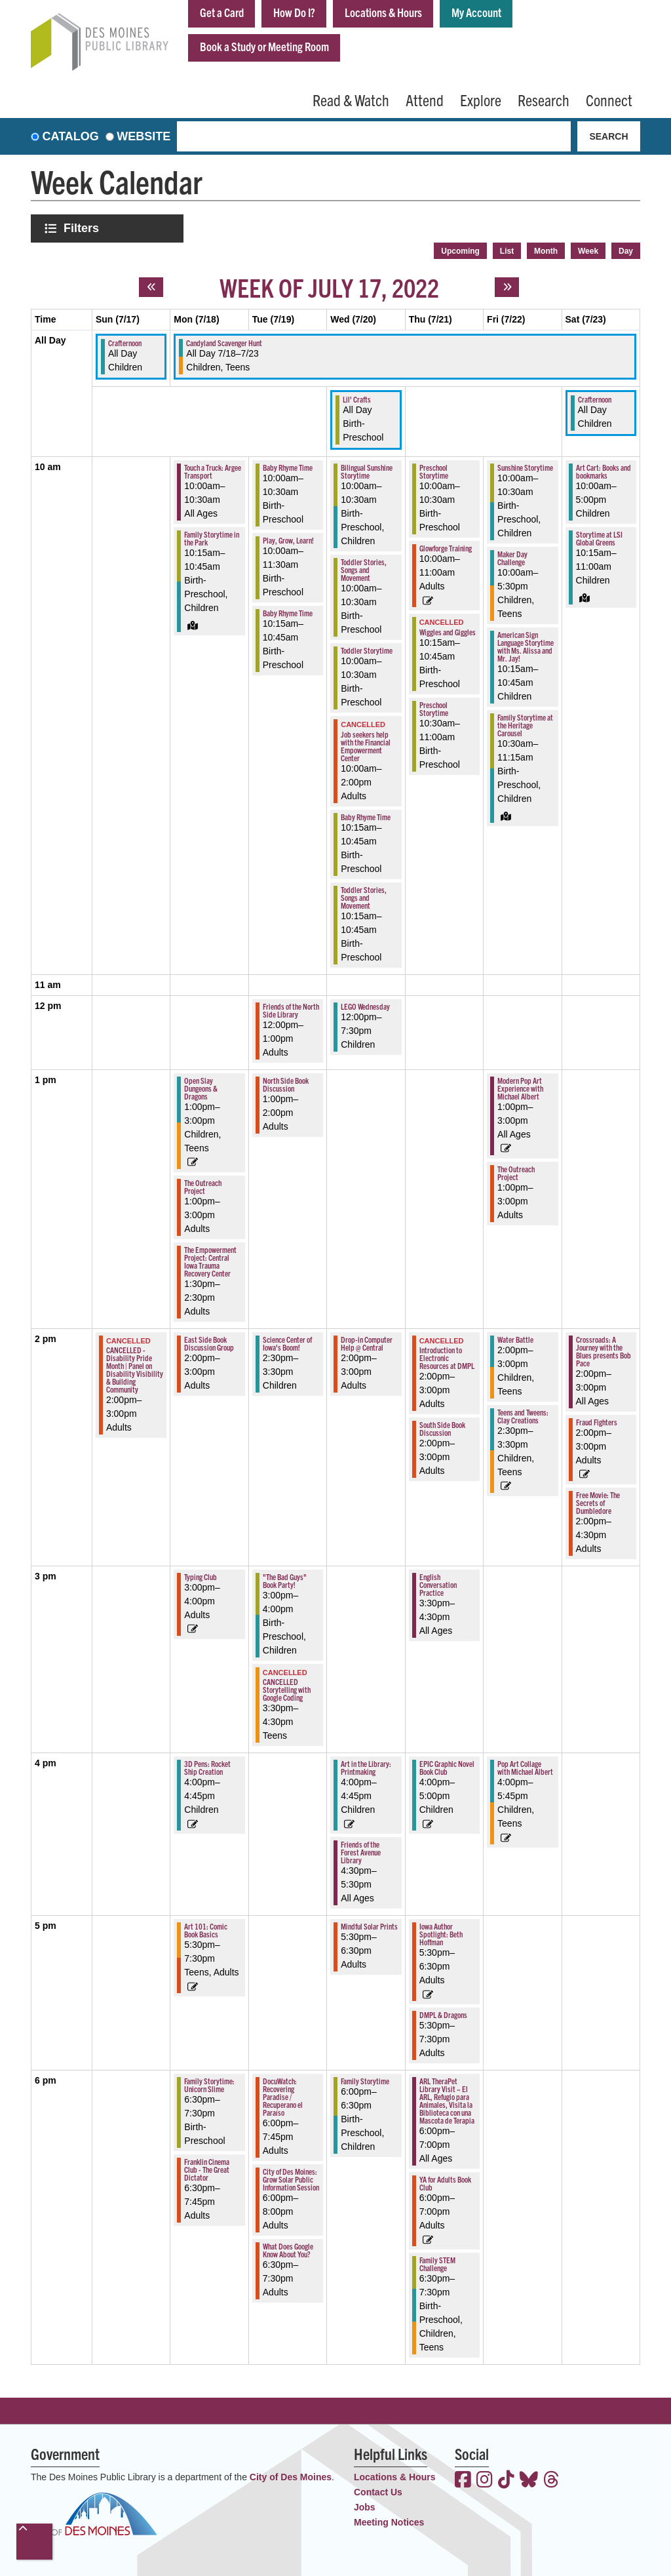 The width and height of the screenshot is (671, 2576). Describe the element at coordinates (125, 342) in the screenshot. I see `Crafternoon [View more about "Crafternoon" on Sunday, July 17, 2022 @ 12:00am]` at that location.